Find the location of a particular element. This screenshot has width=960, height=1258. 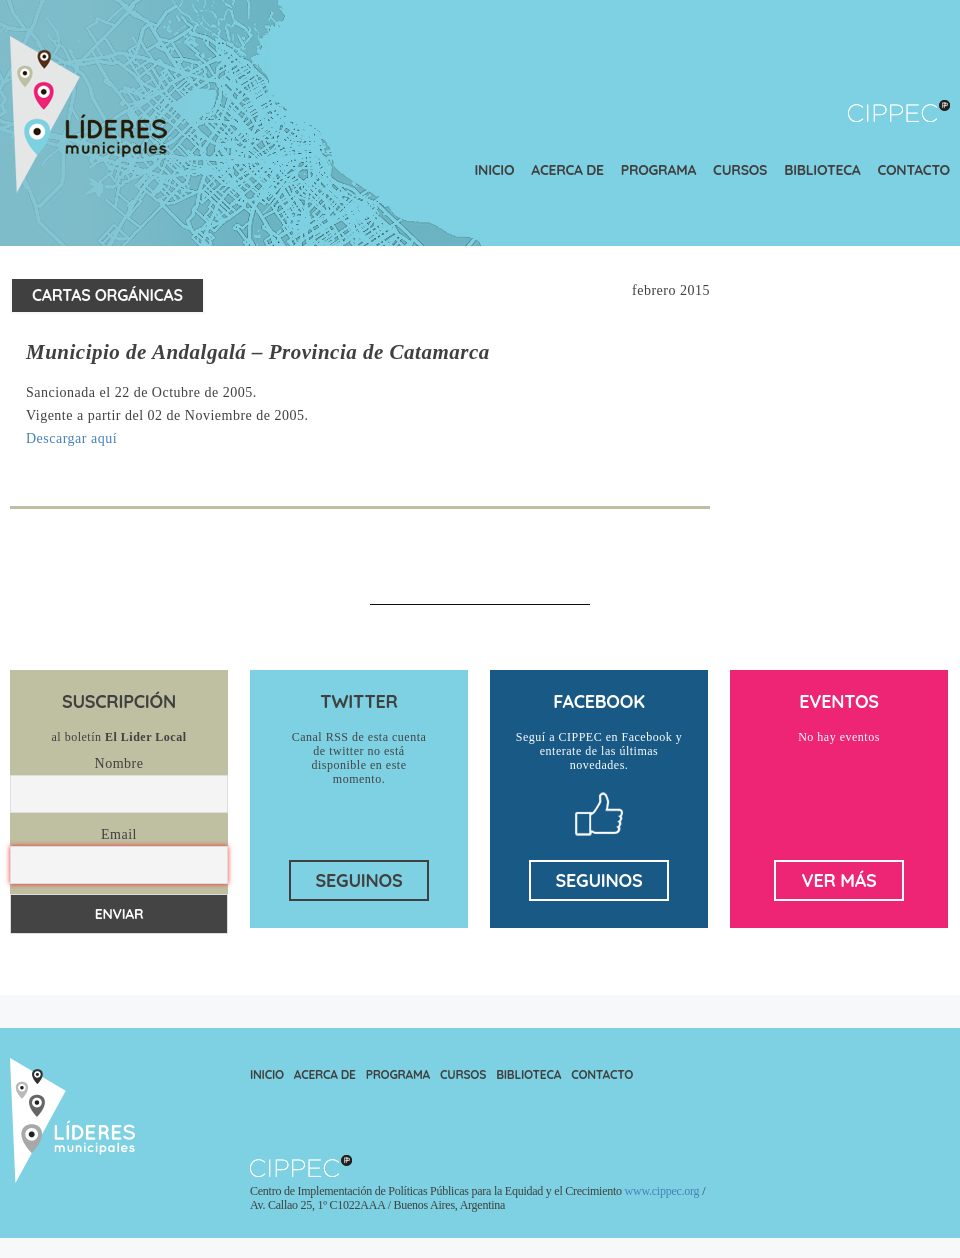

Acerca de is located at coordinates (567, 170).